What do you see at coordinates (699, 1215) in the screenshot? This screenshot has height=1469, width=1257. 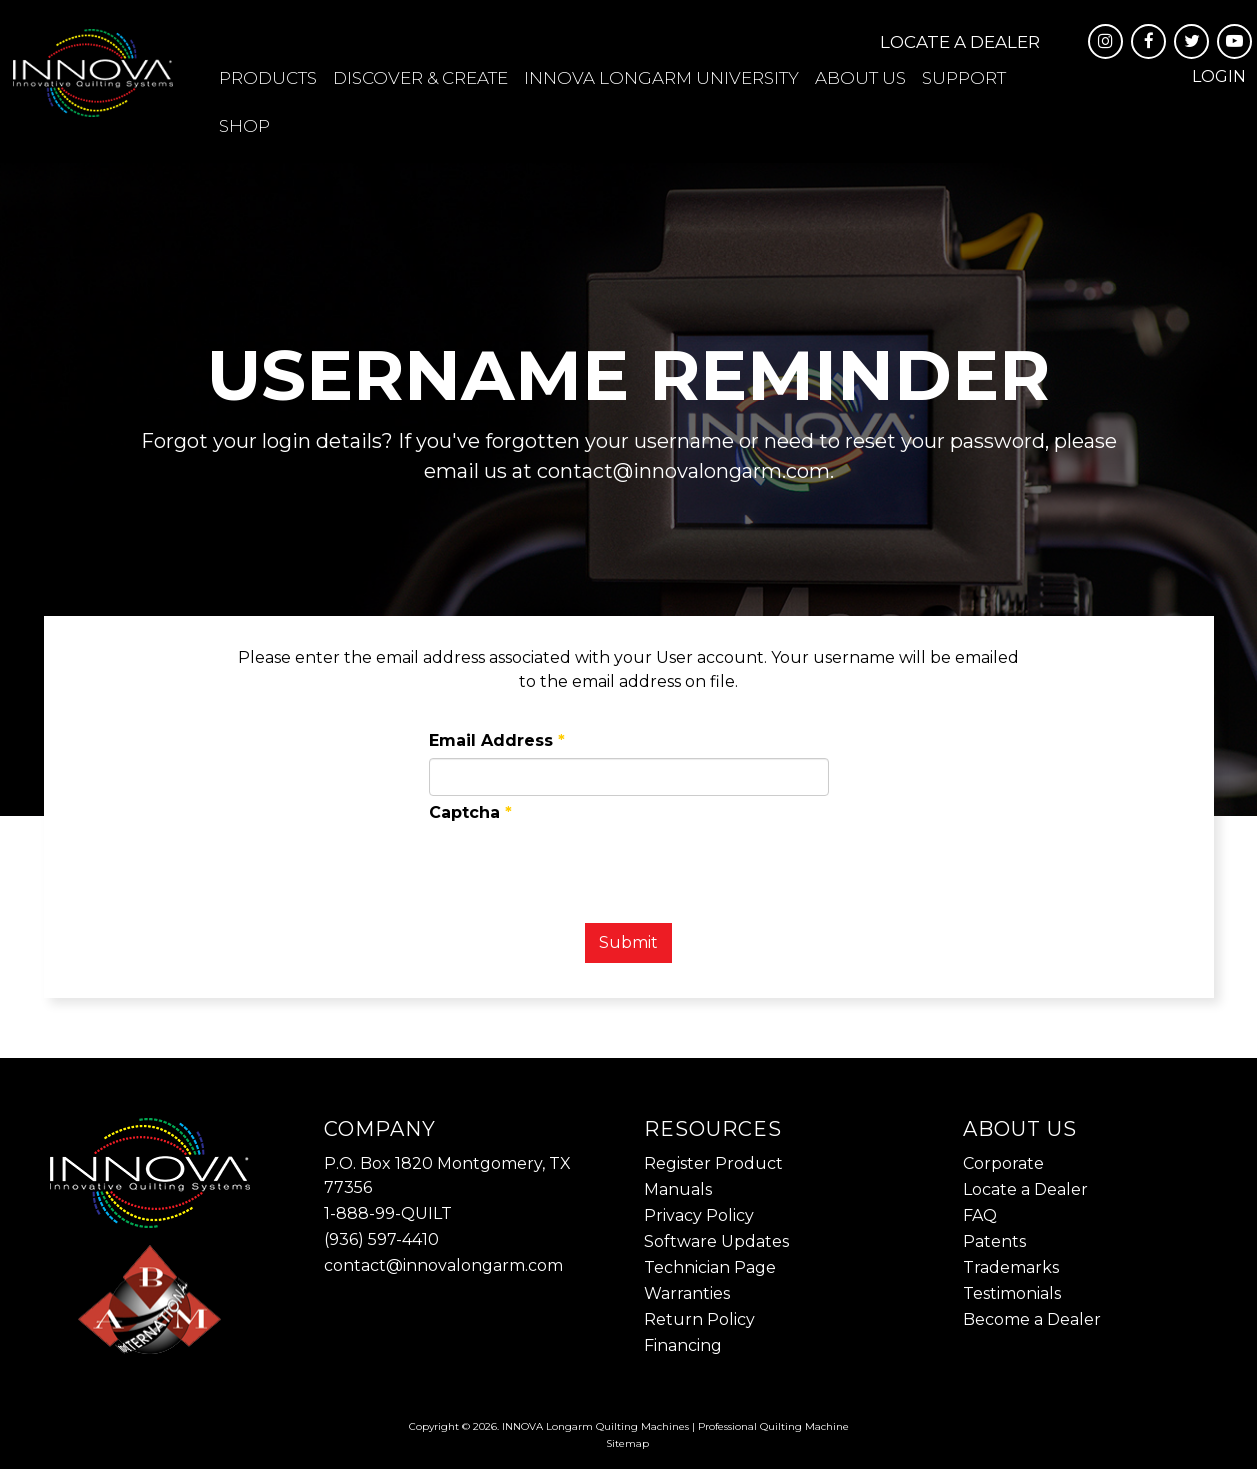 I see `Privacy Policy` at bounding box center [699, 1215].